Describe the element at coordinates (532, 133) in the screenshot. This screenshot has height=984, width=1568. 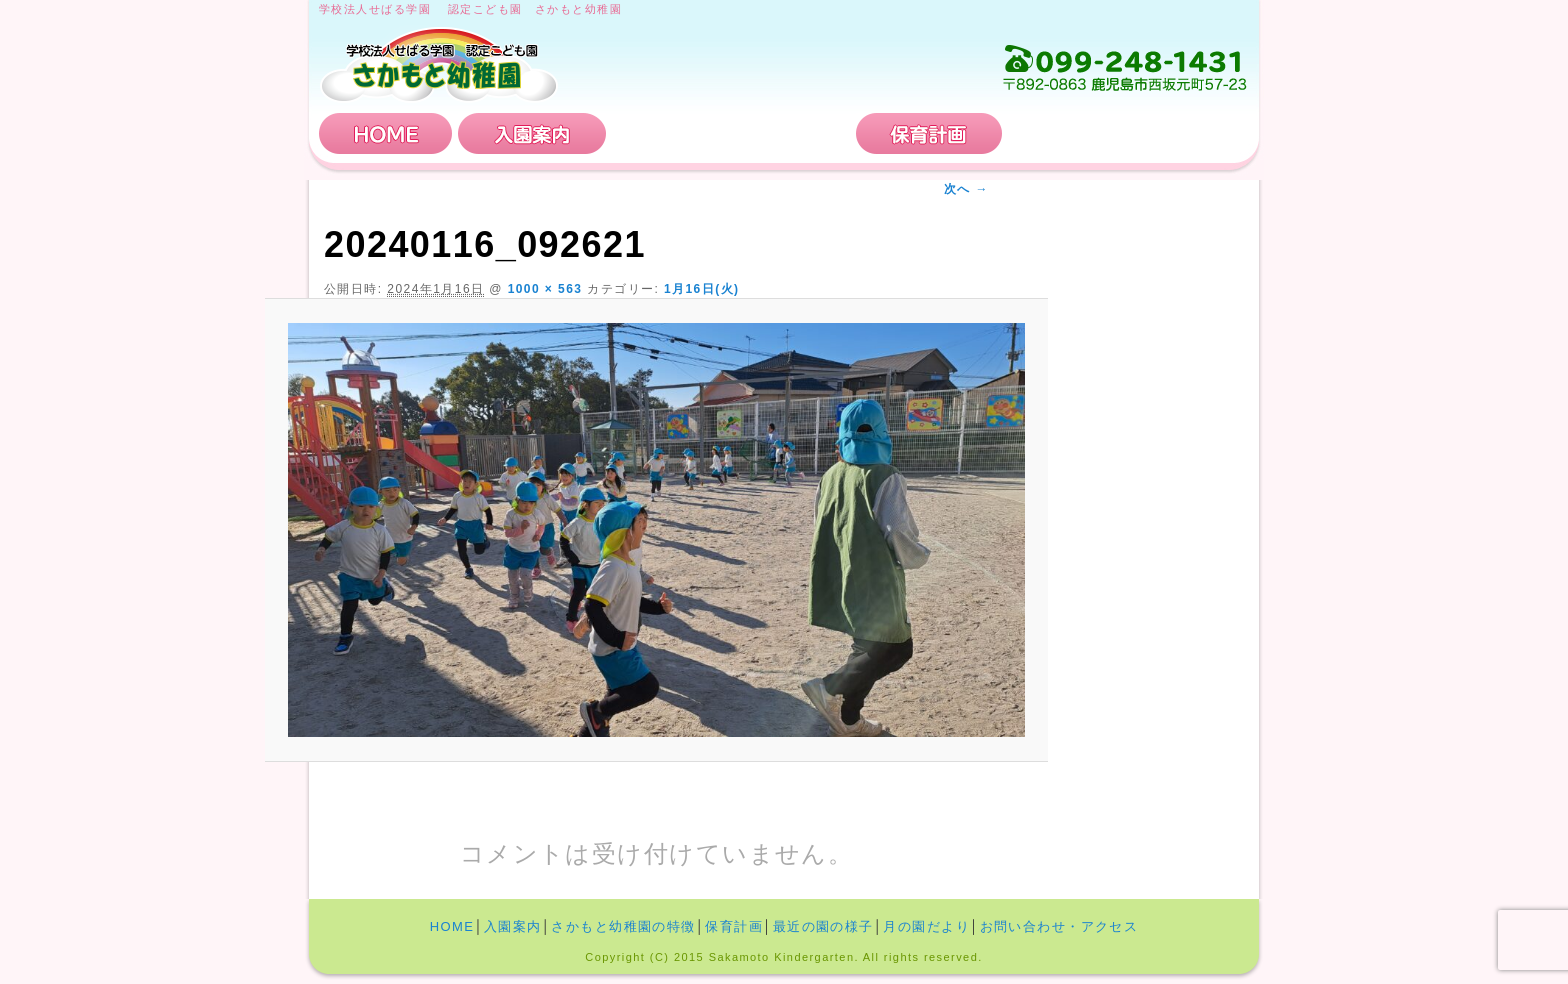
I see `入園案内` at that location.